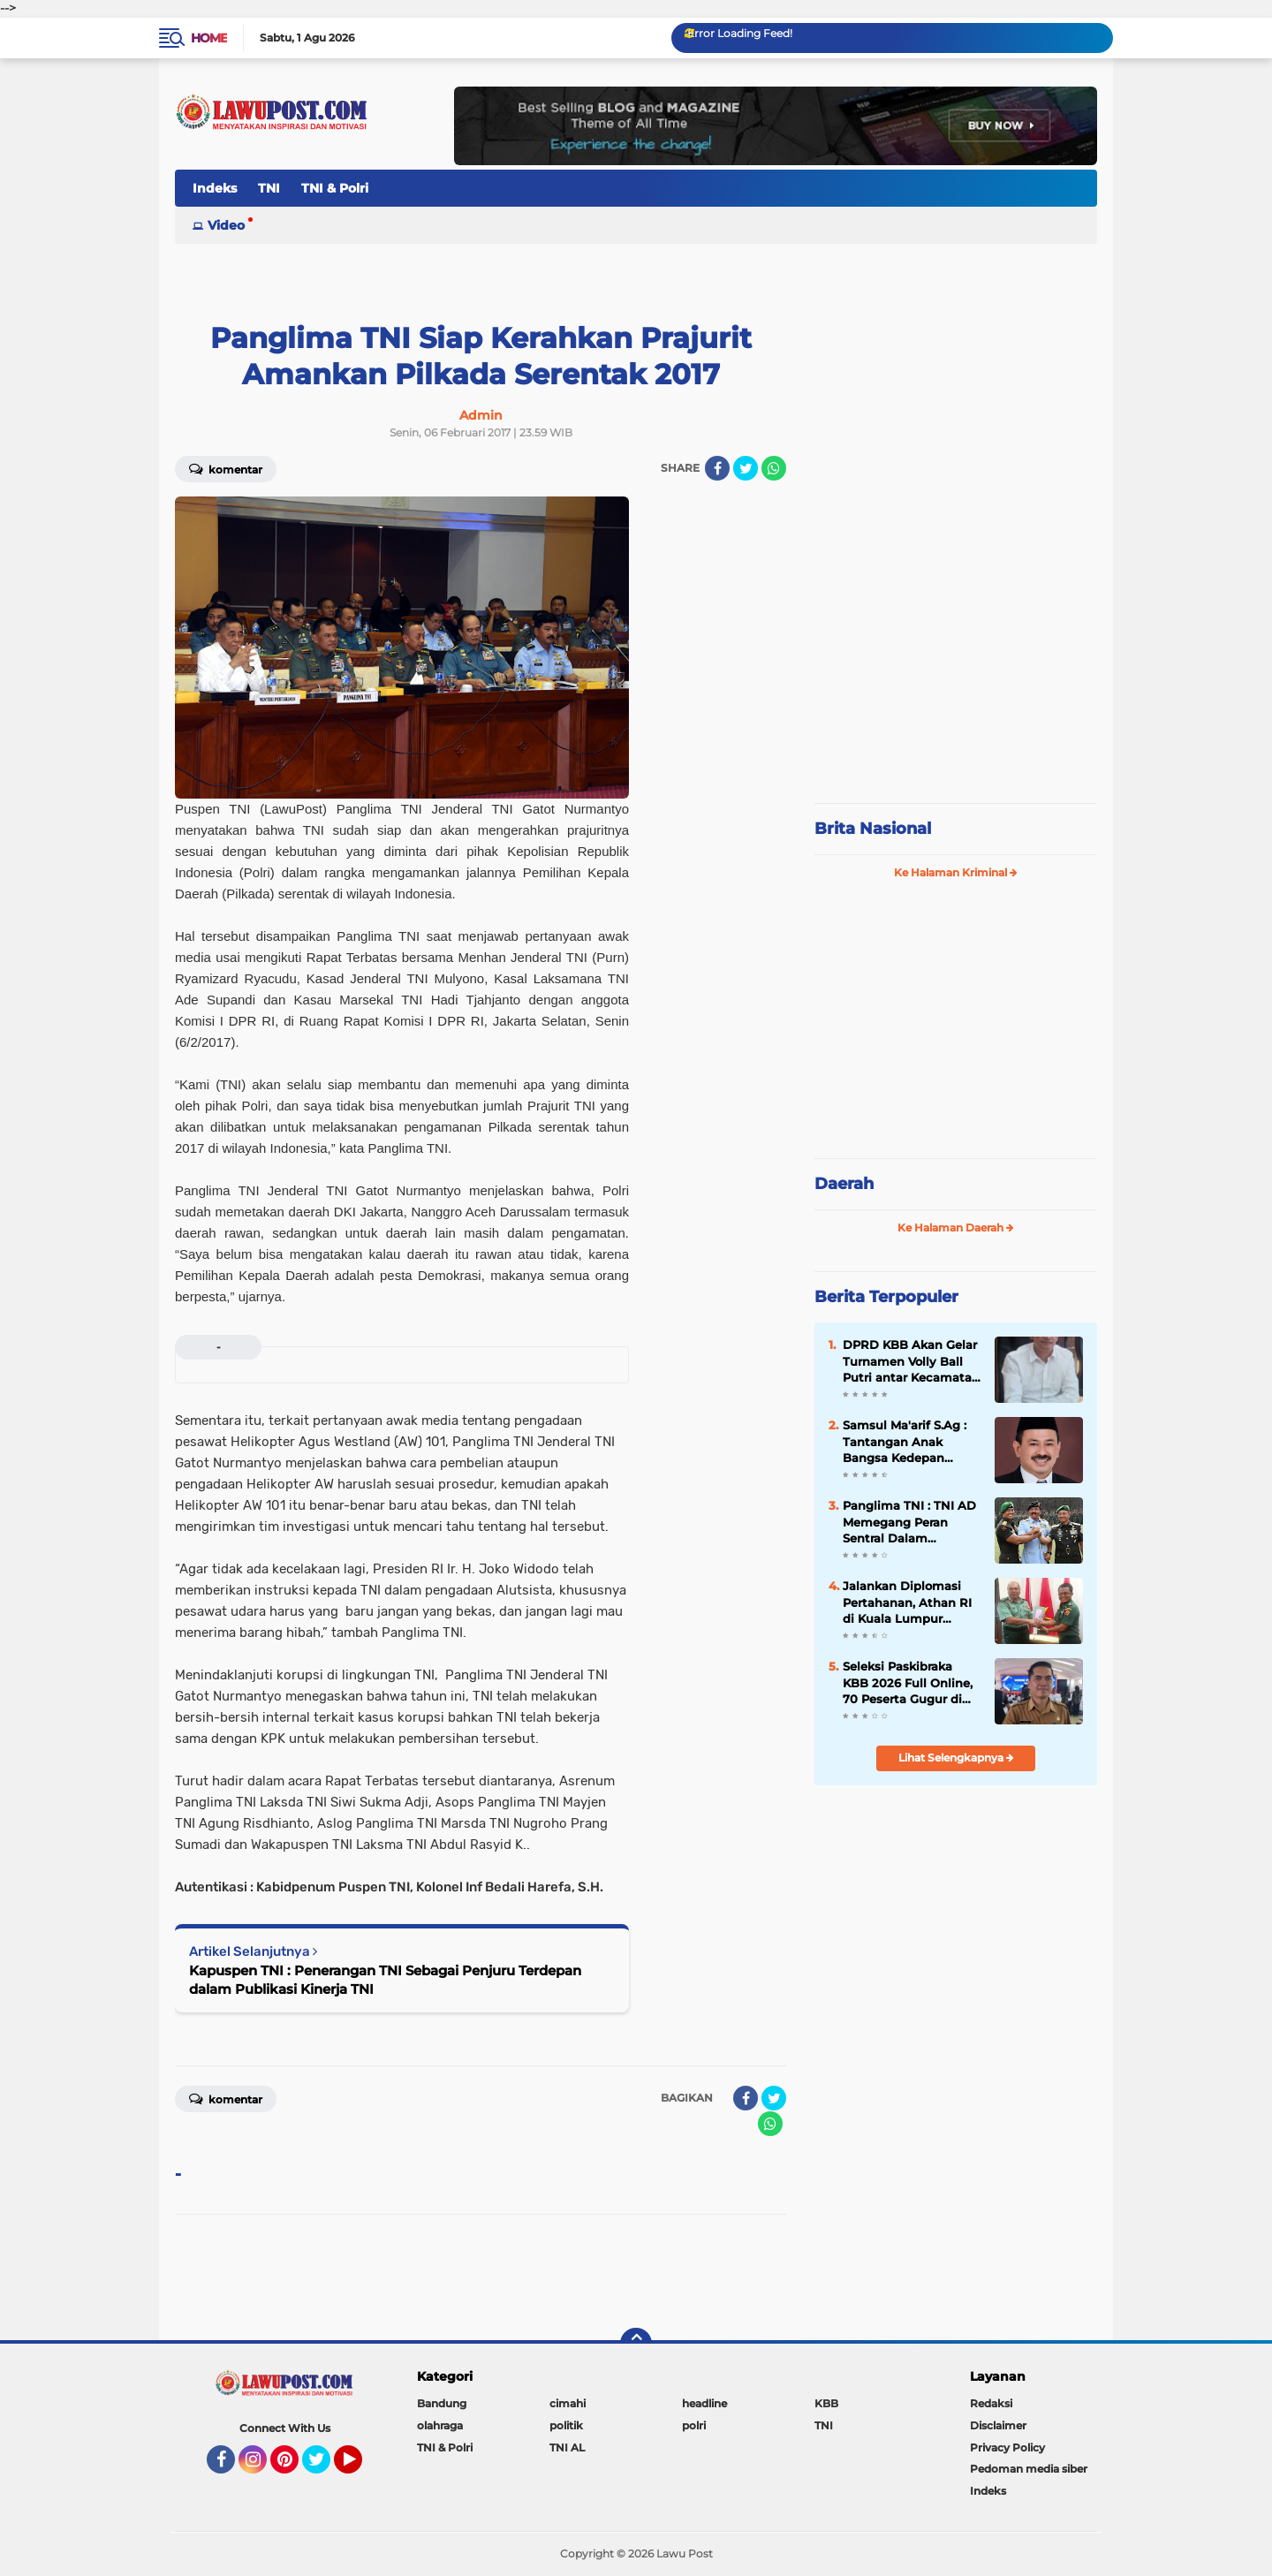 Image resolution: width=1272 pixels, height=2576 pixels. Describe the element at coordinates (385, 1979) in the screenshot. I see `Kapuspen TNI : Penerangan TNI Sebagai Penjuru Terdepan dalam Publikasi Kinerja TNI` at that location.